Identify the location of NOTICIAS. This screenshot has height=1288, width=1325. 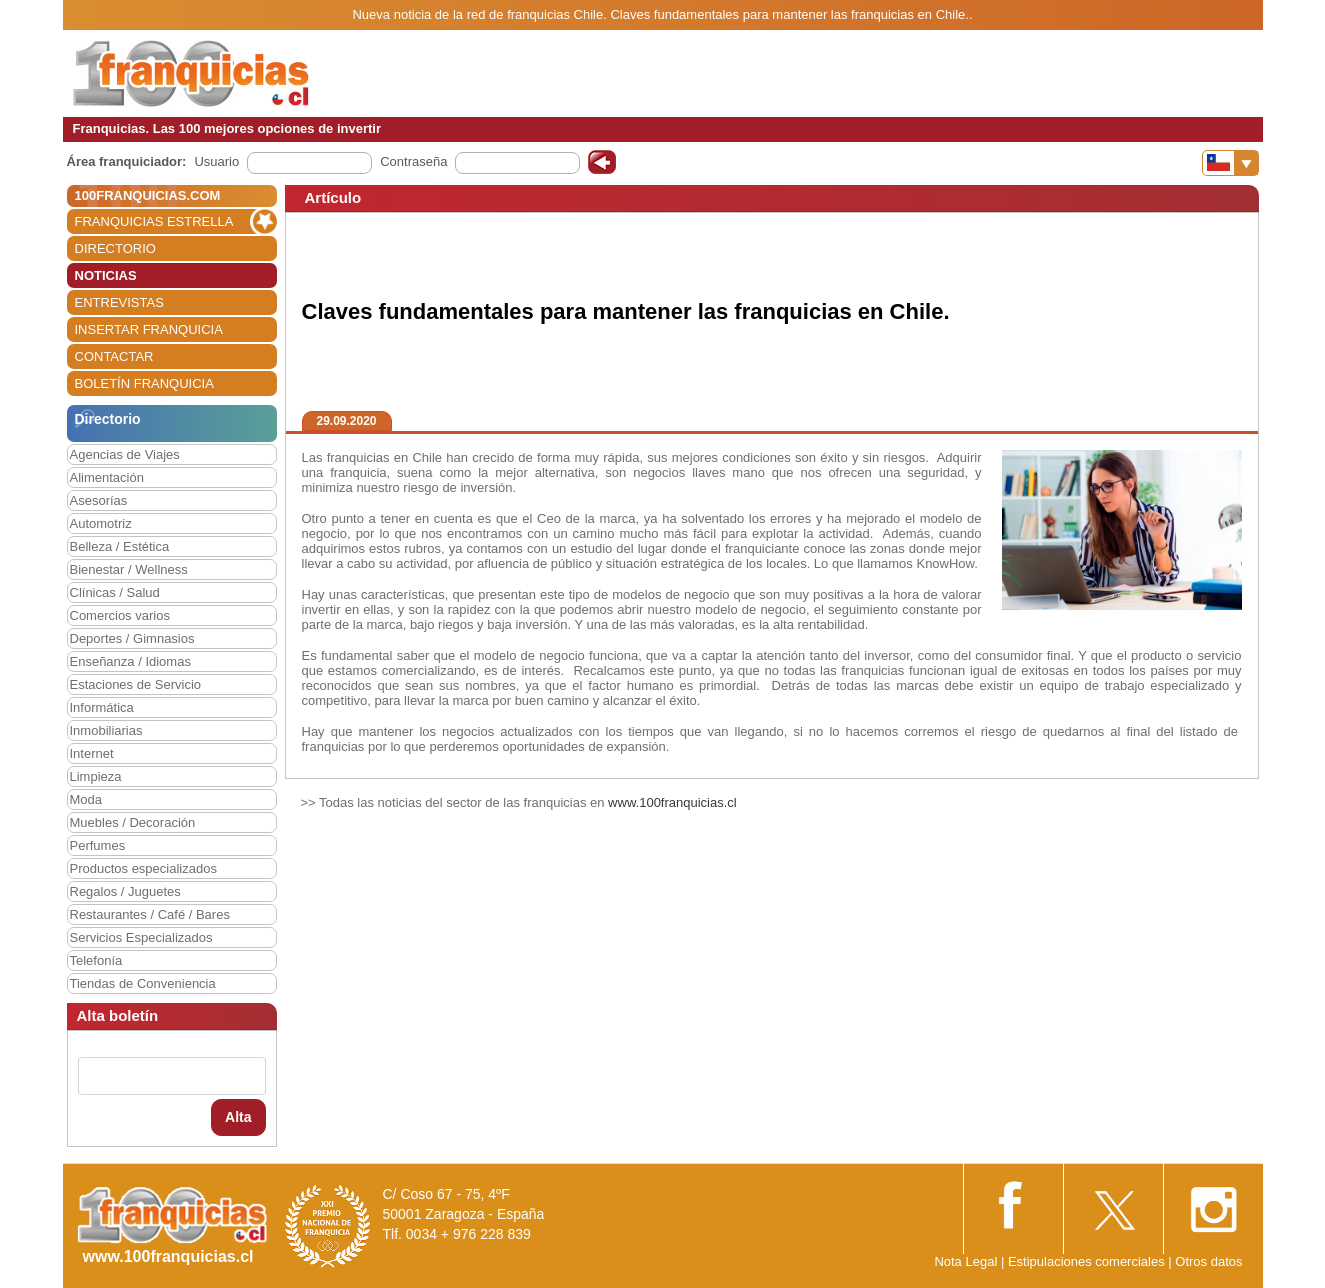
(106, 275).